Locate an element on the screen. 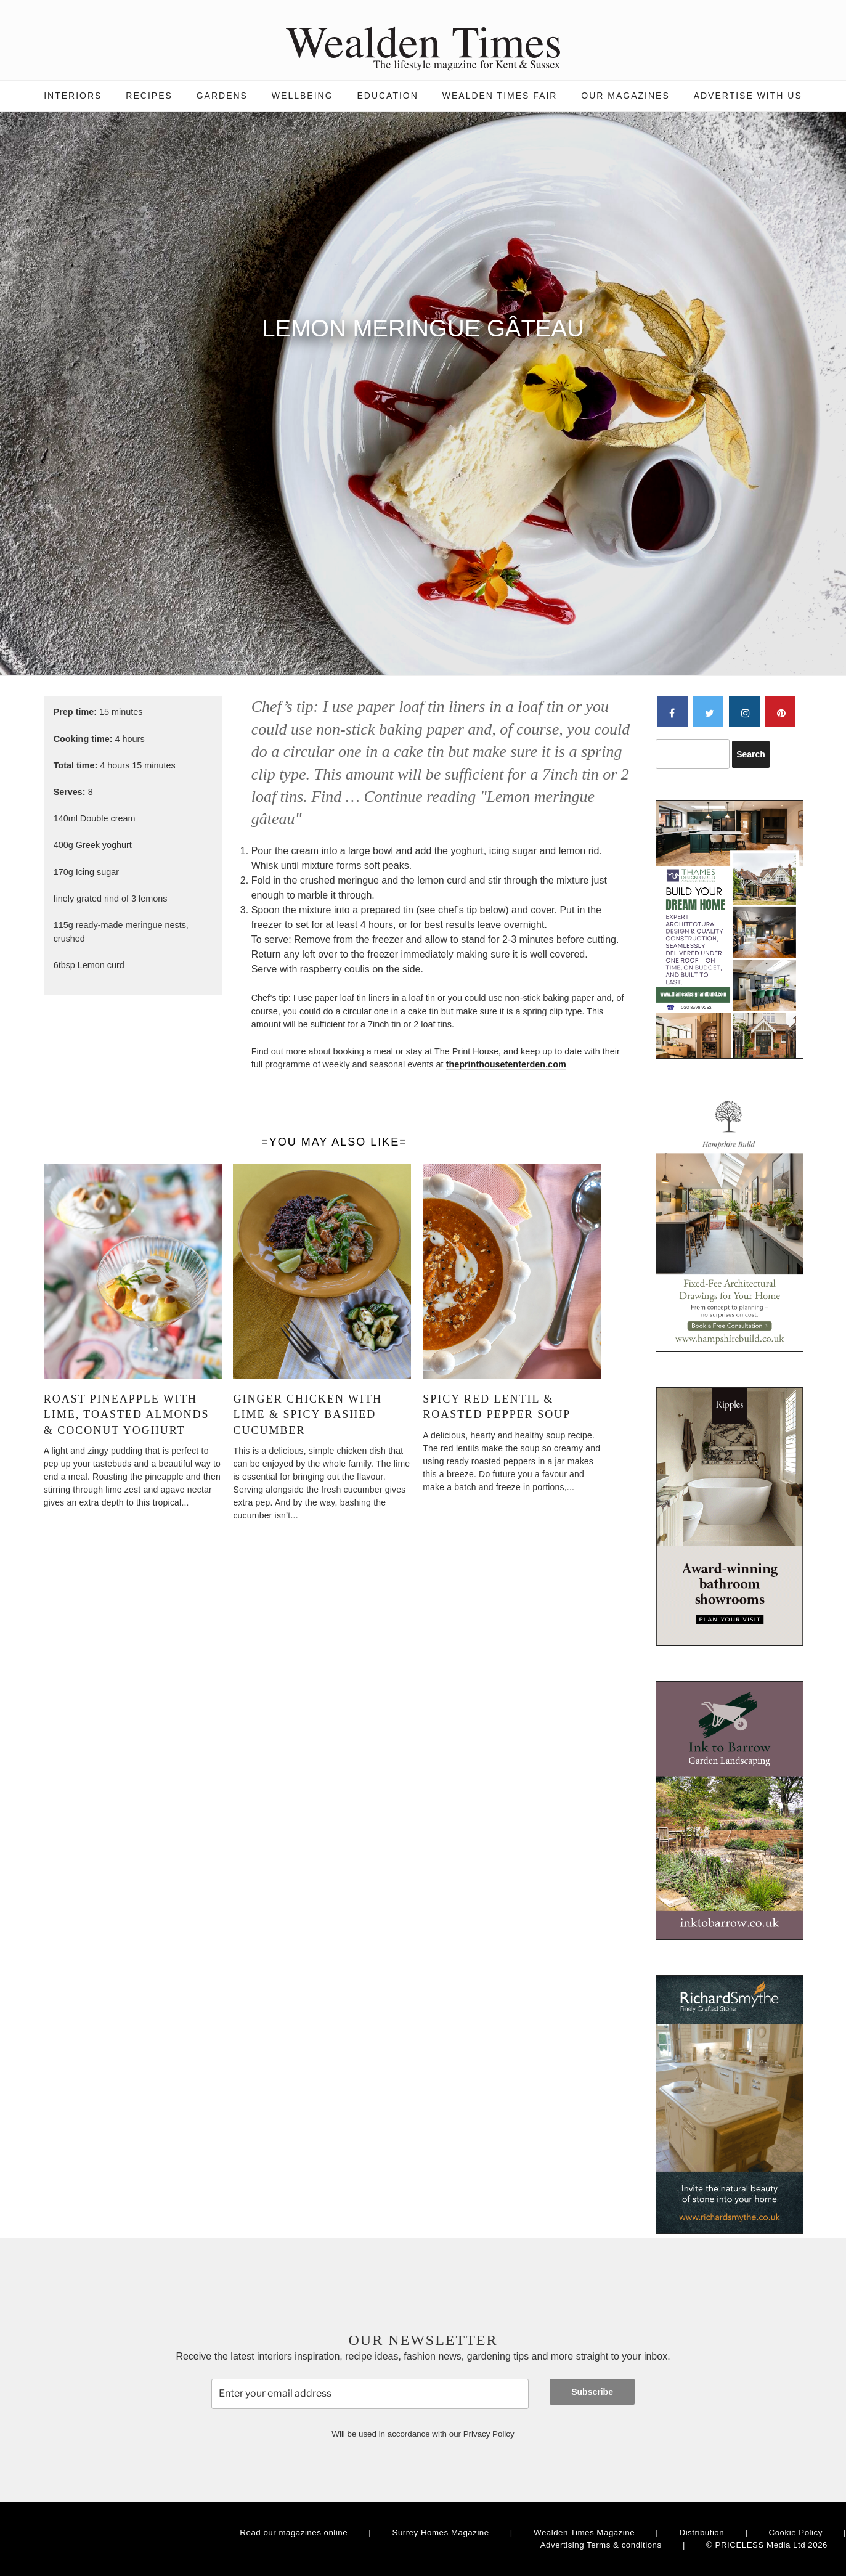 Image resolution: width=846 pixels, height=2576 pixels. Interiors is located at coordinates (73, 95).